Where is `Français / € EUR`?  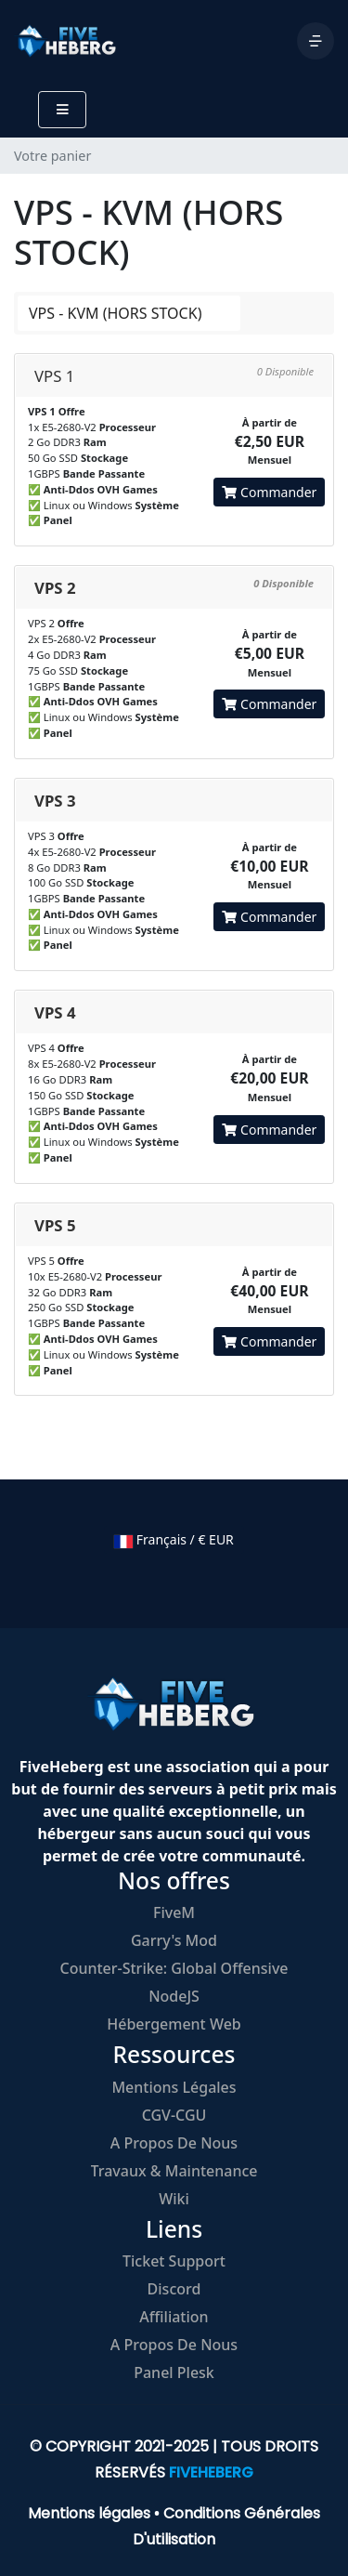 Français / € EUR is located at coordinates (174, 1539).